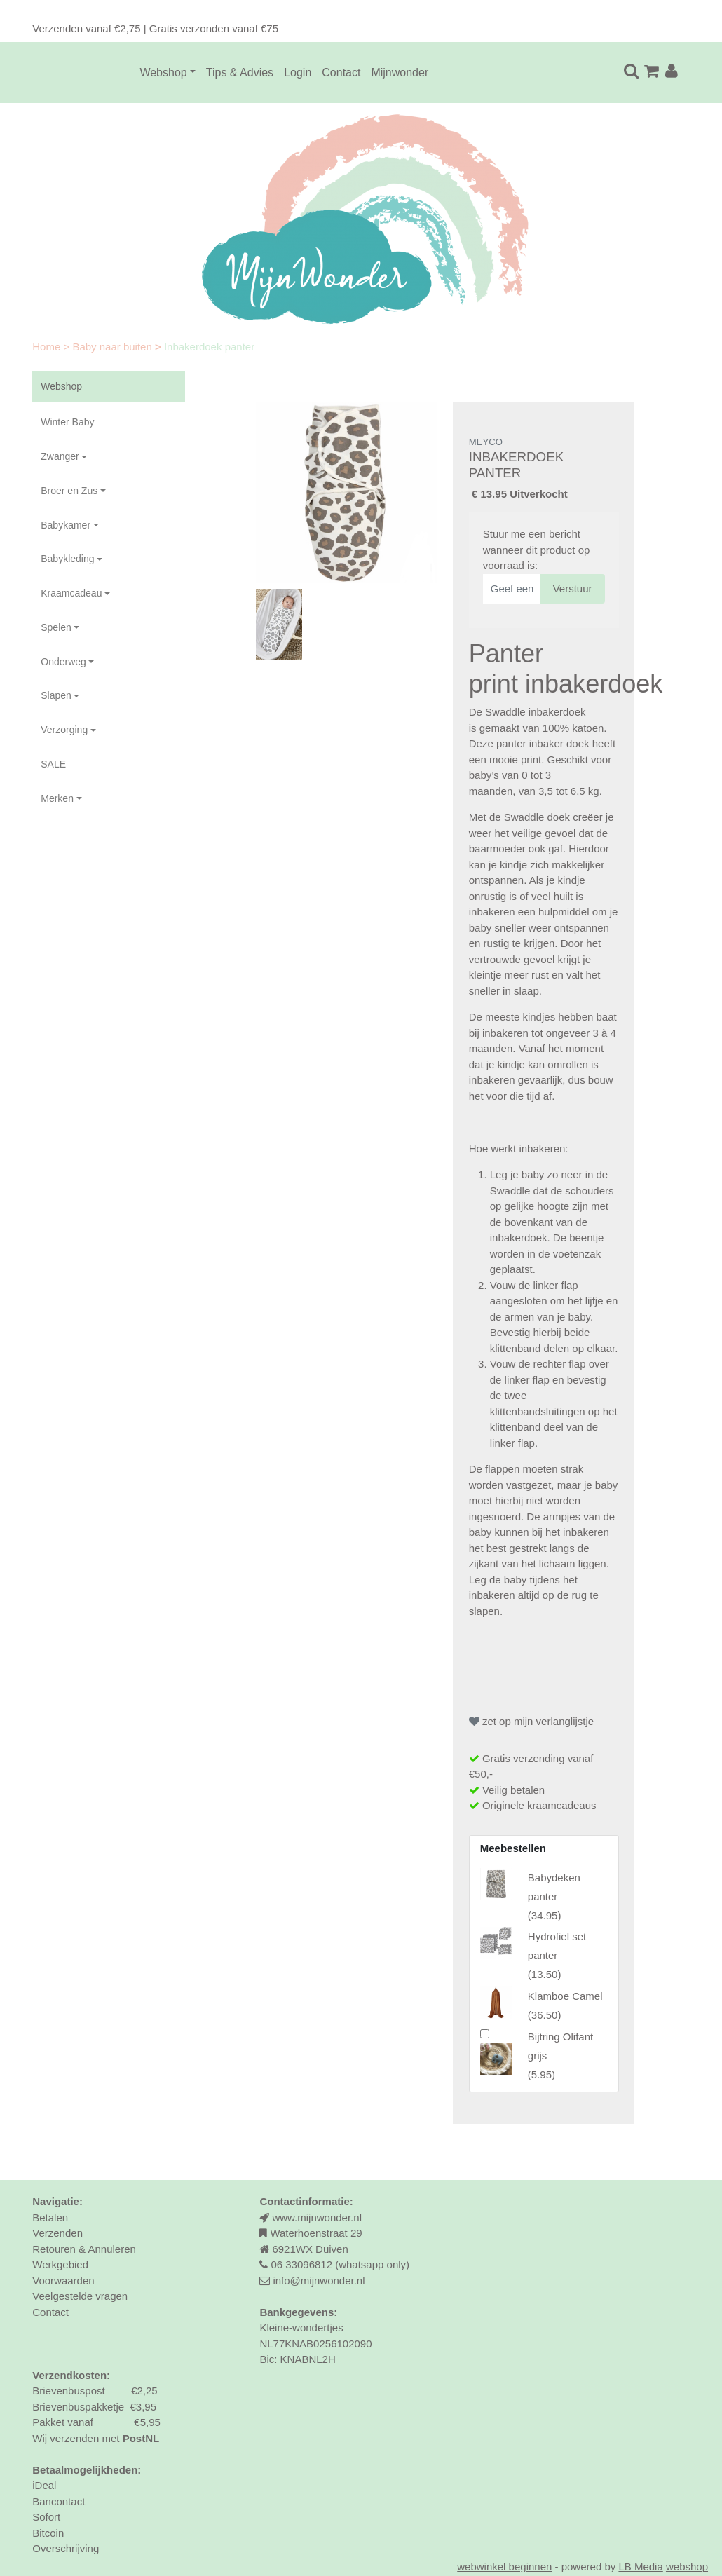 The height and width of the screenshot is (2576, 722). What do you see at coordinates (60, 456) in the screenshot?
I see `Zwanger` at bounding box center [60, 456].